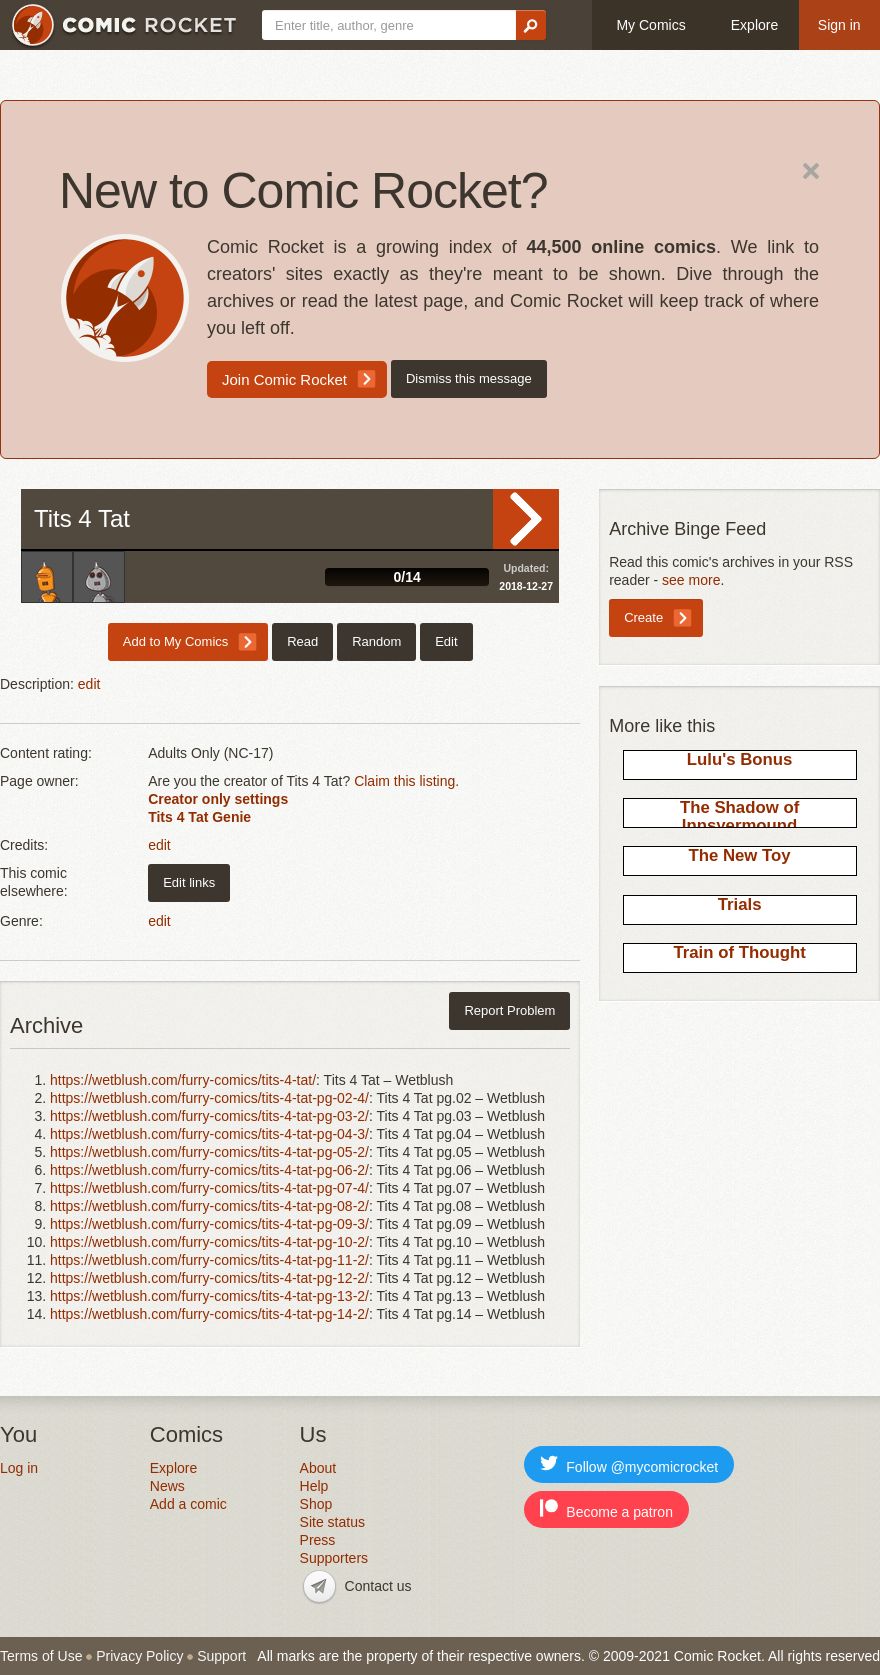 The height and width of the screenshot is (1675, 880). I want to click on Creator only settings, so click(218, 799).